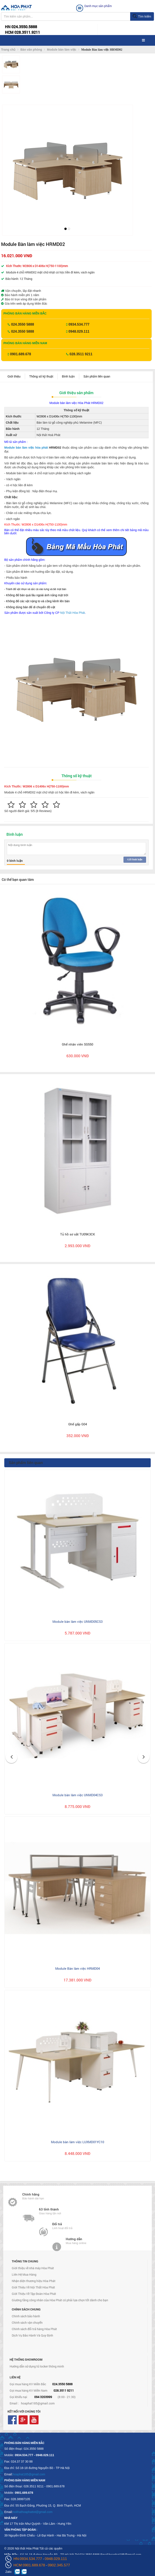 Image resolution: width=155 pixels, height=2576 pixels. Describe the element at coordinates (33, 2287) in the screenshot. I see `Giới Thiệu Về Nội Thất Hòa Phát` at that location.